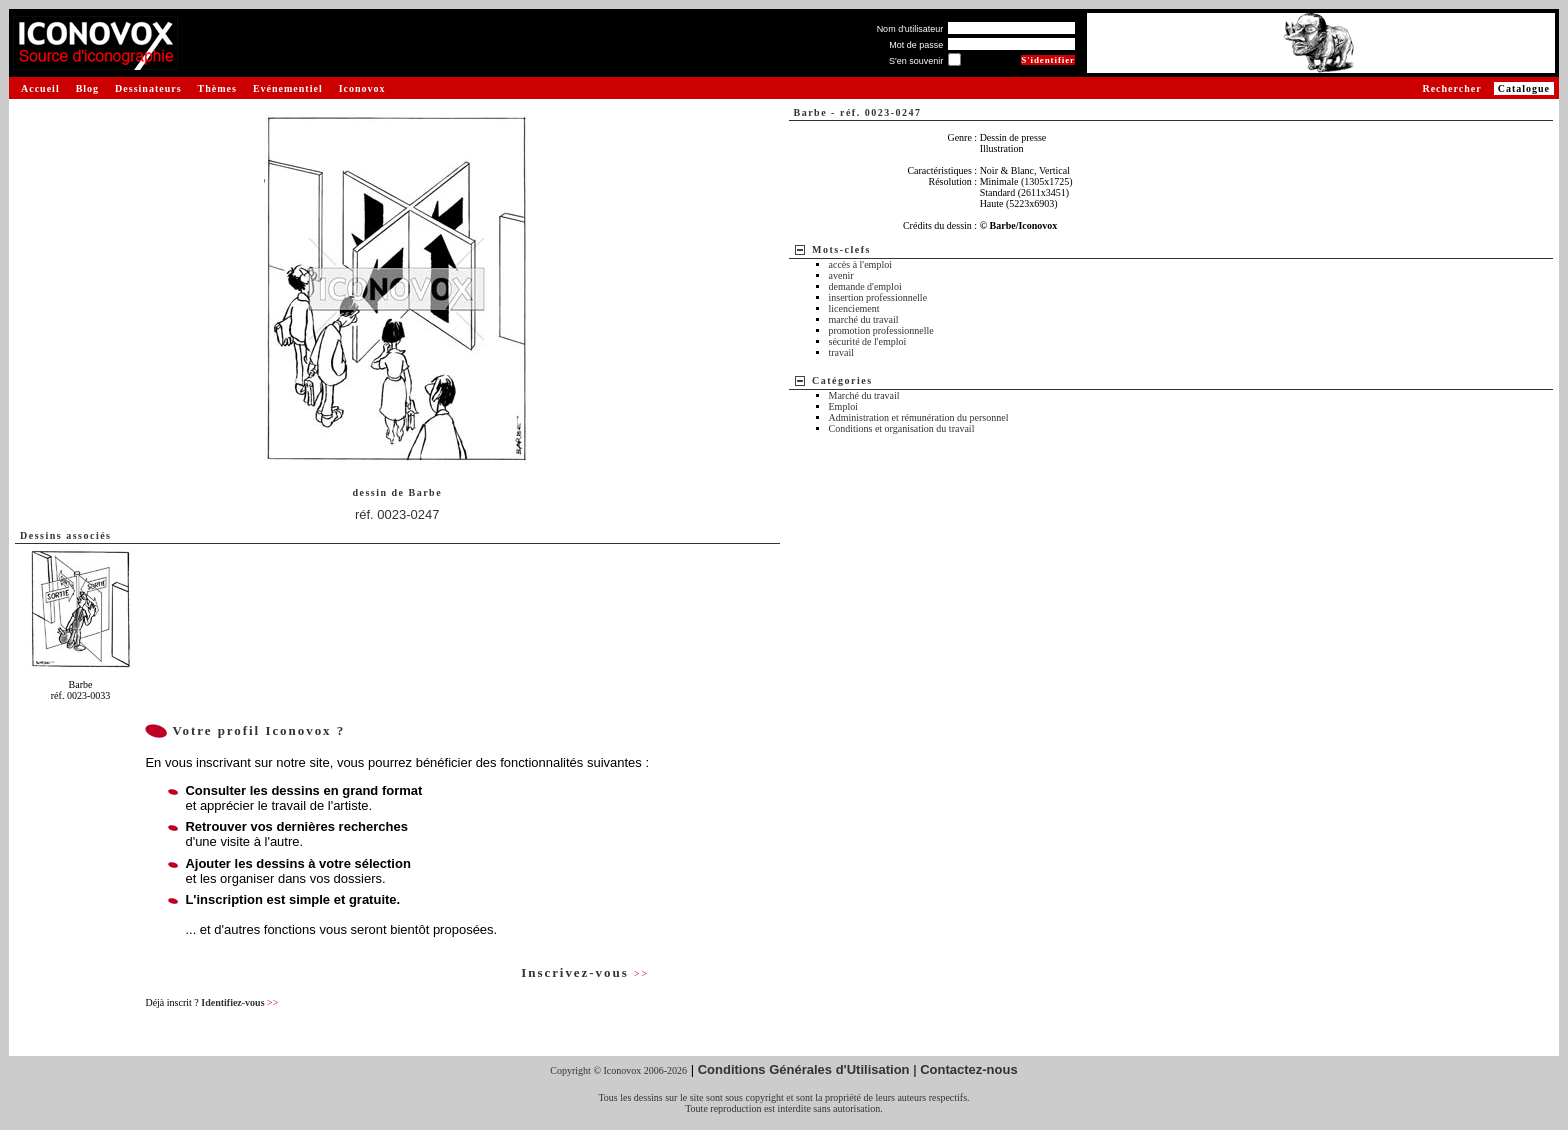  I want to click on licenciement, so click(854, 308).